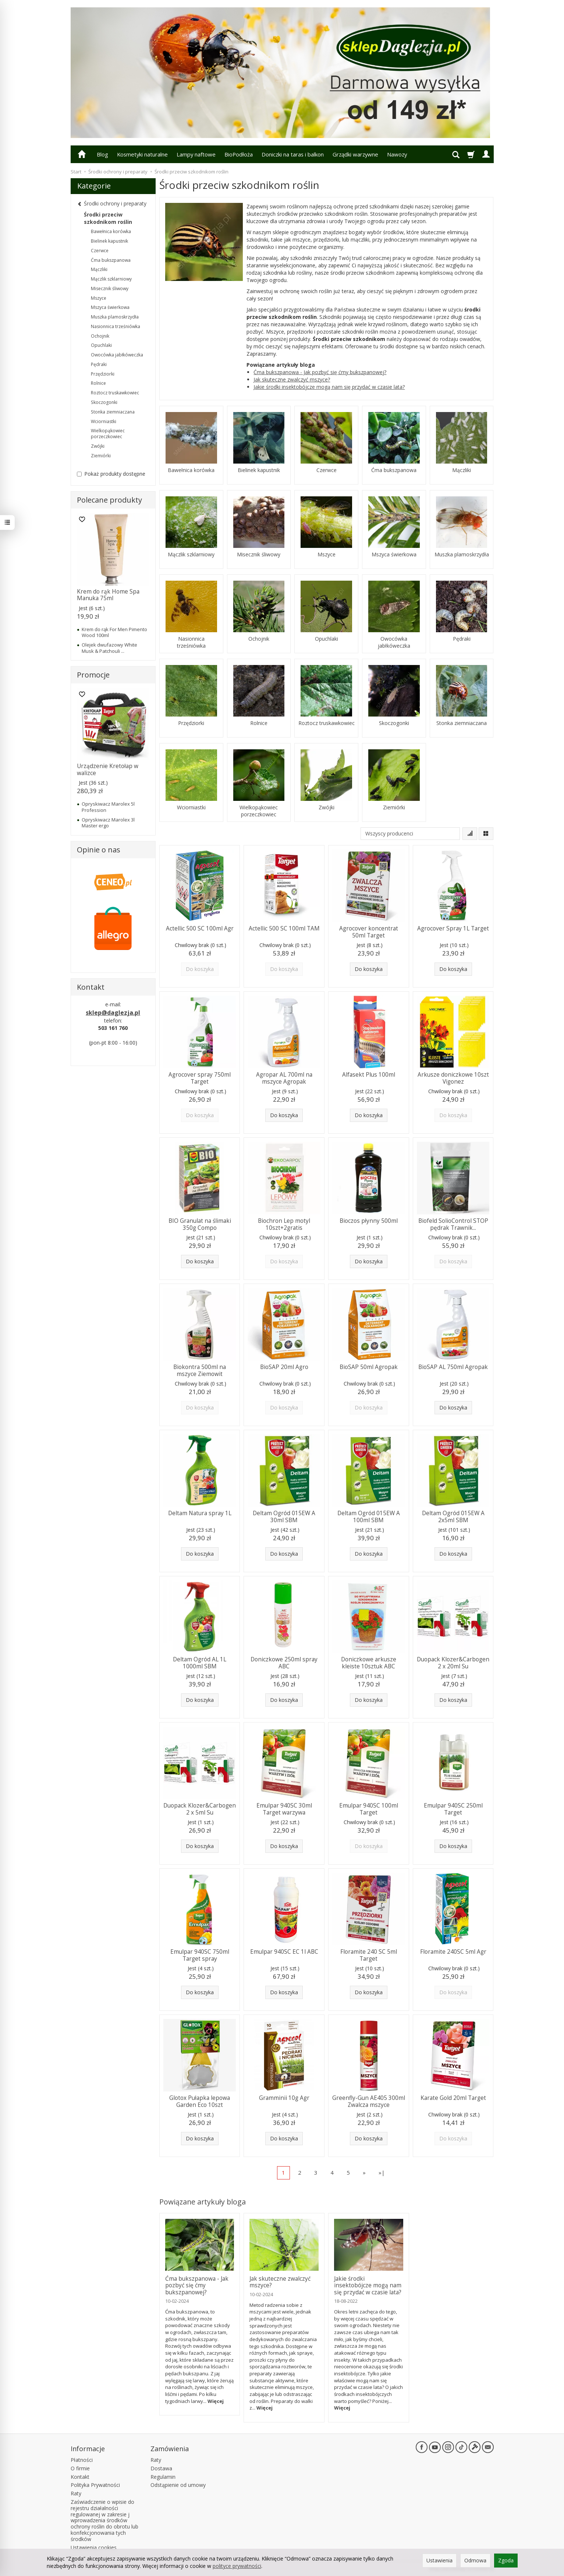 This screenshot has width=564, height=2576. I want to click on Deltam Natura spray 1L, so click(199, 1513).